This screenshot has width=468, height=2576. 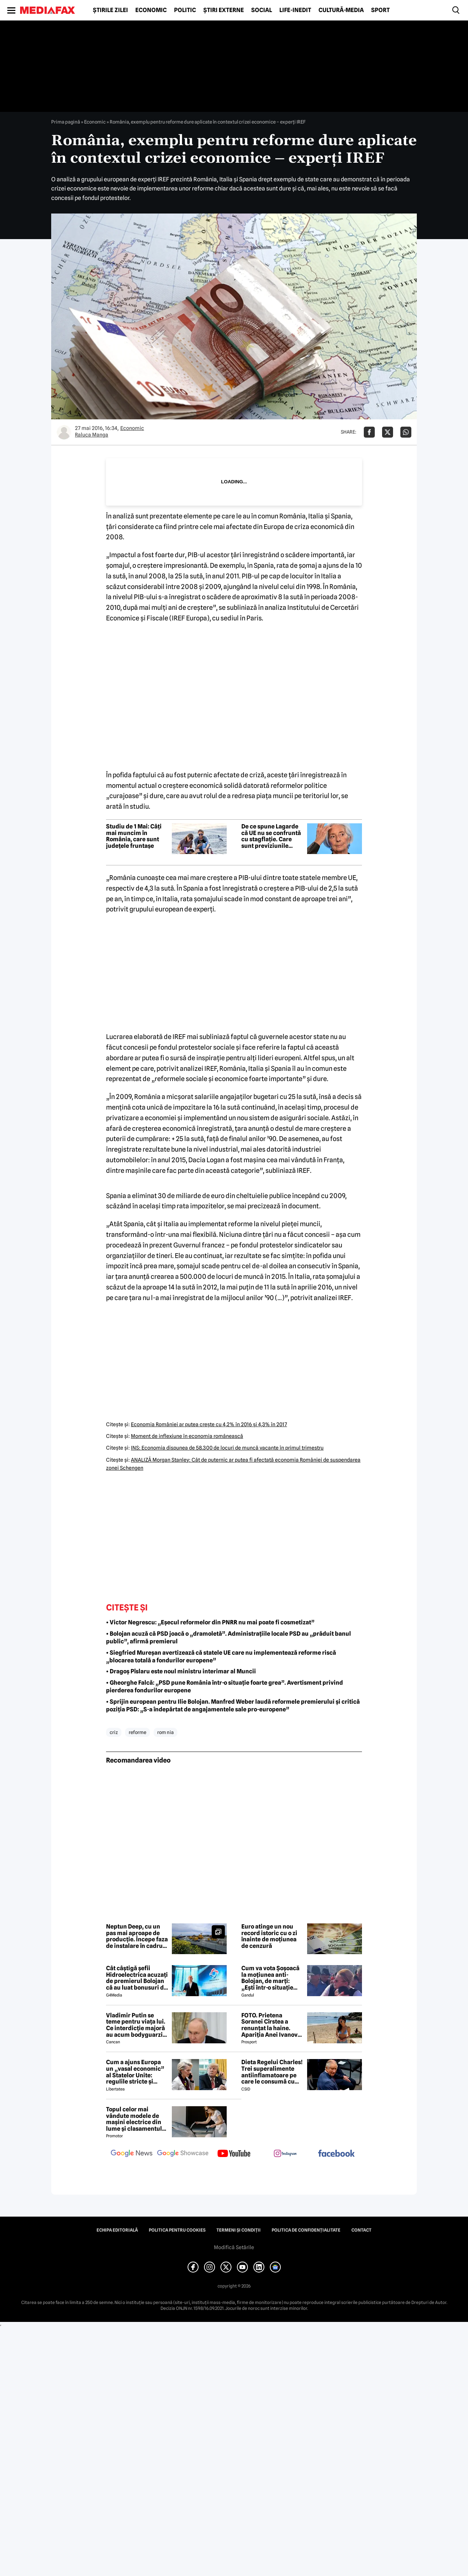 I want to click on Sport, so click(x=380, y=10).